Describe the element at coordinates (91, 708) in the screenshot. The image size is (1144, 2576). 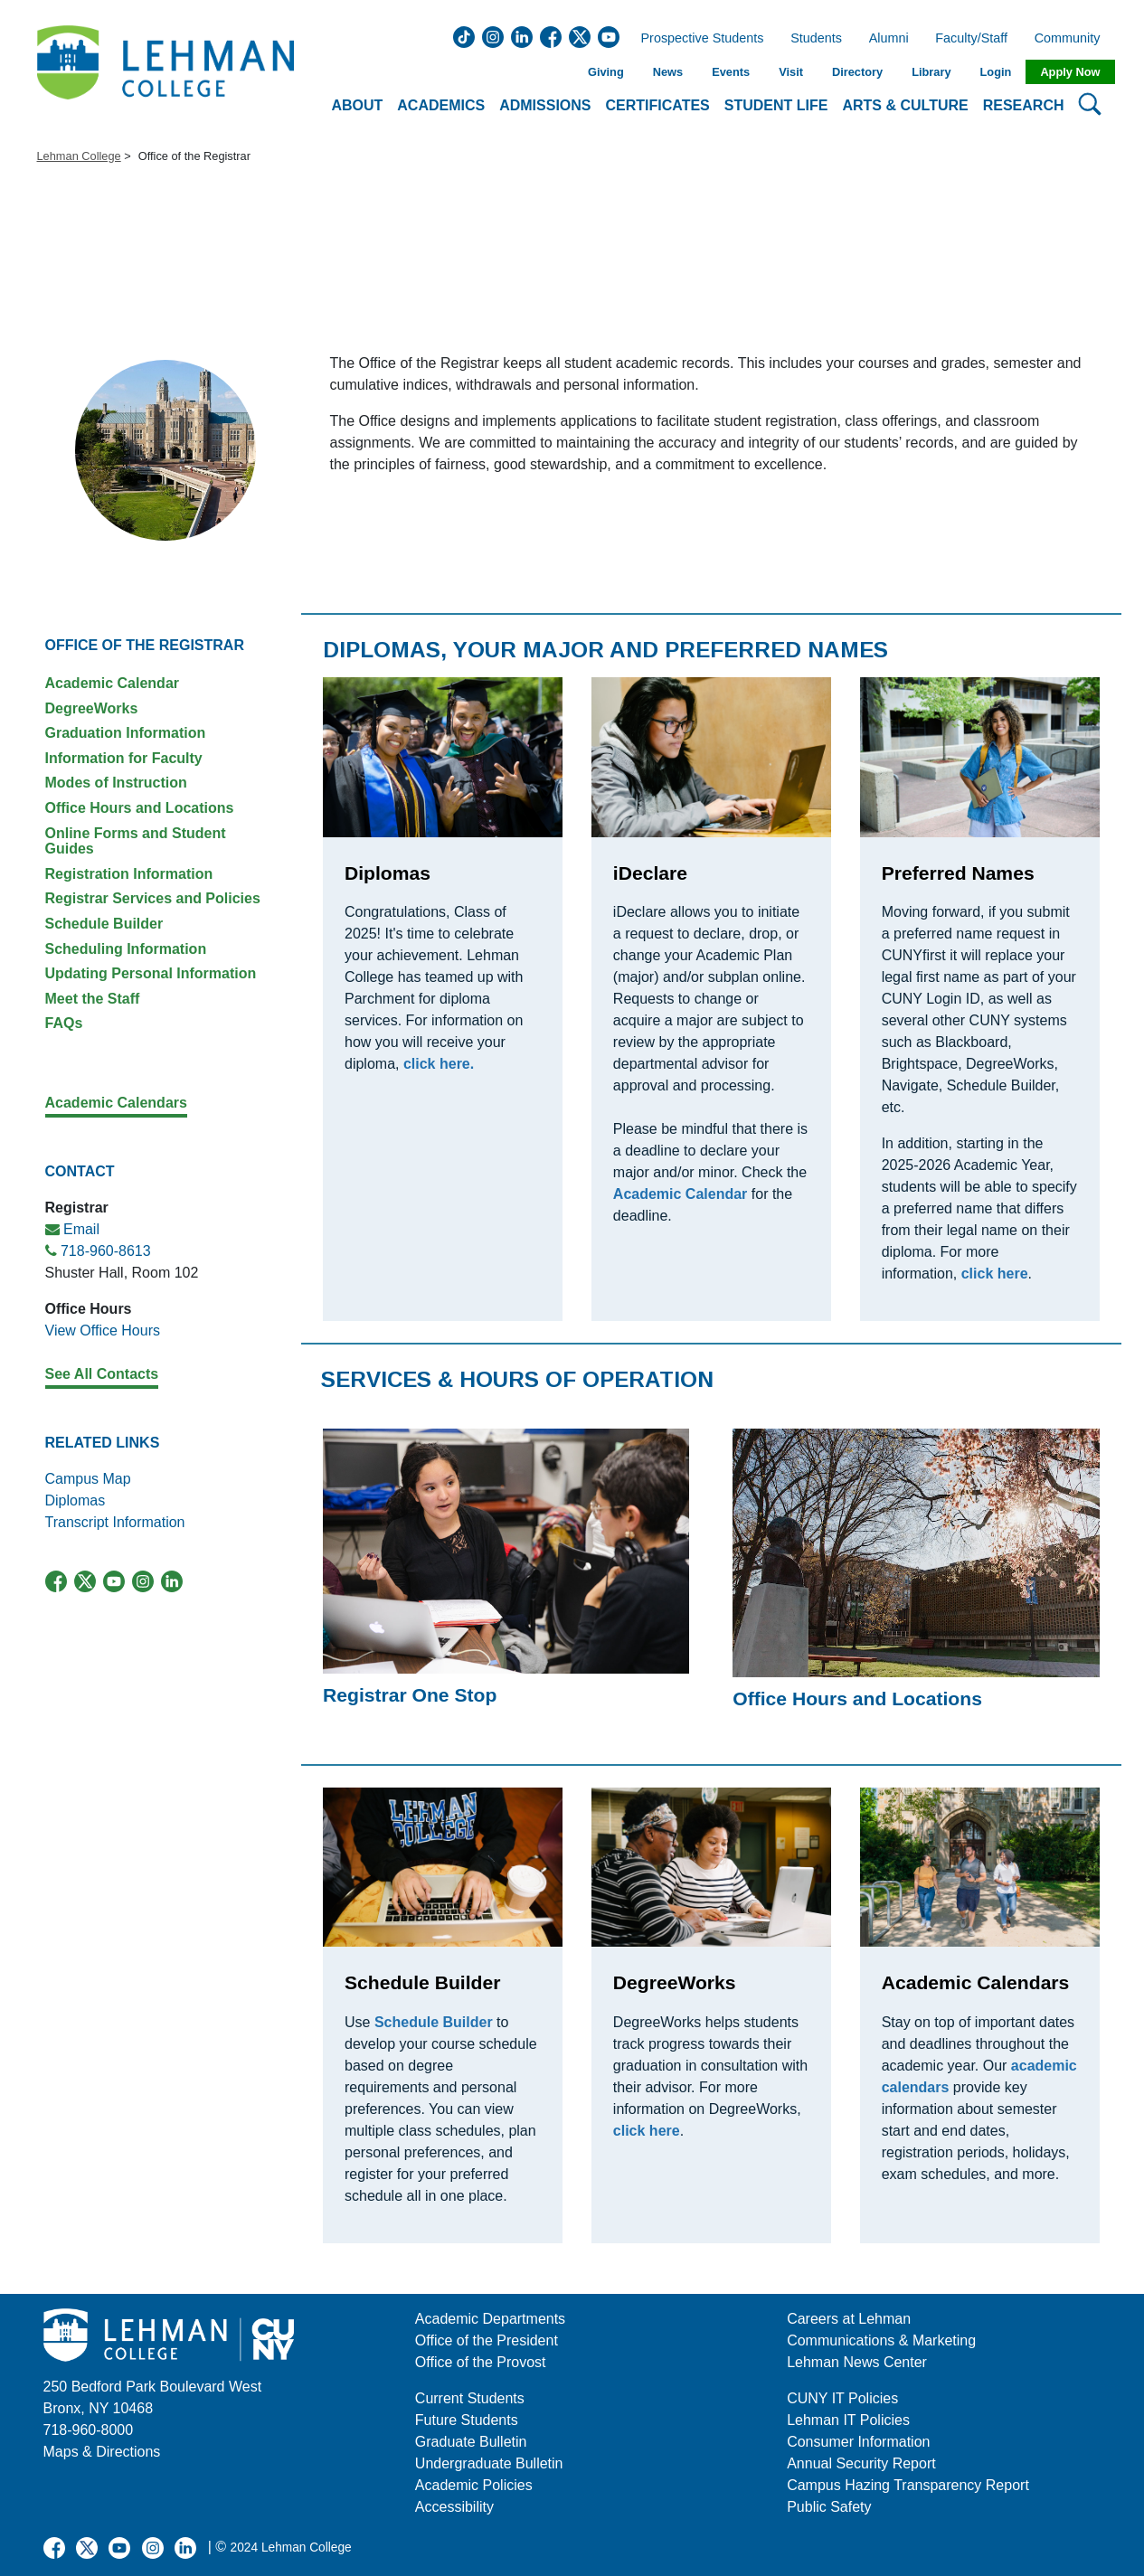
I see `DegreeWorks` at that location.